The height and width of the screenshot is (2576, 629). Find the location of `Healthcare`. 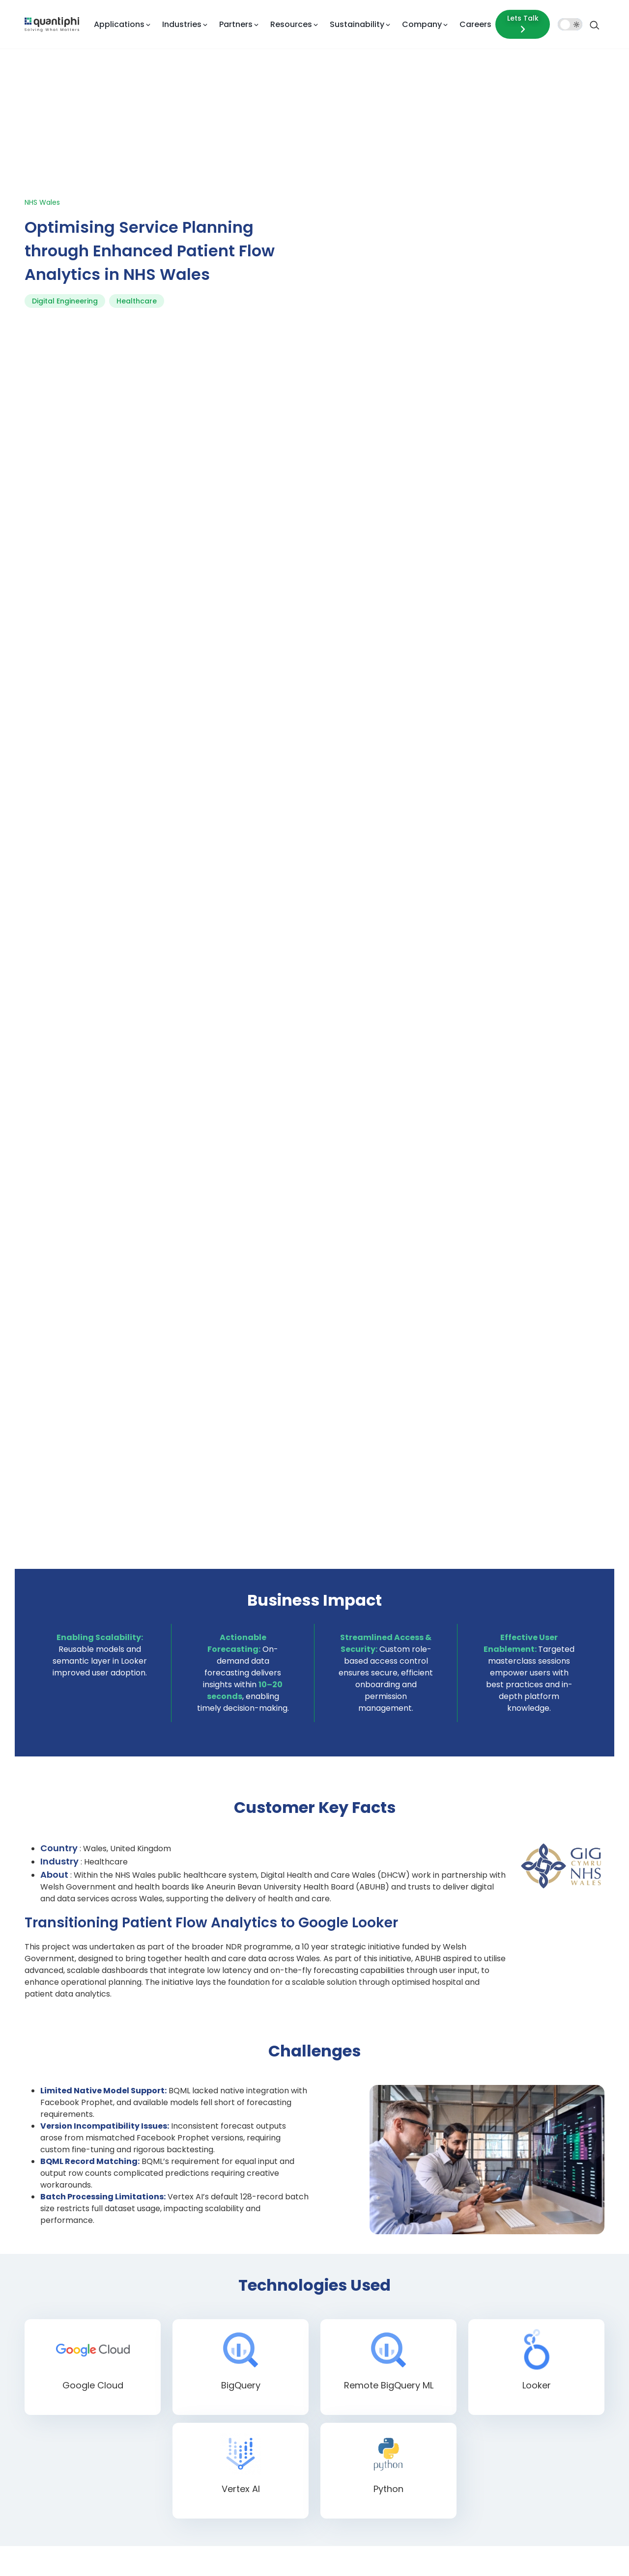

Healthcare is located at coordinates (136, 176).